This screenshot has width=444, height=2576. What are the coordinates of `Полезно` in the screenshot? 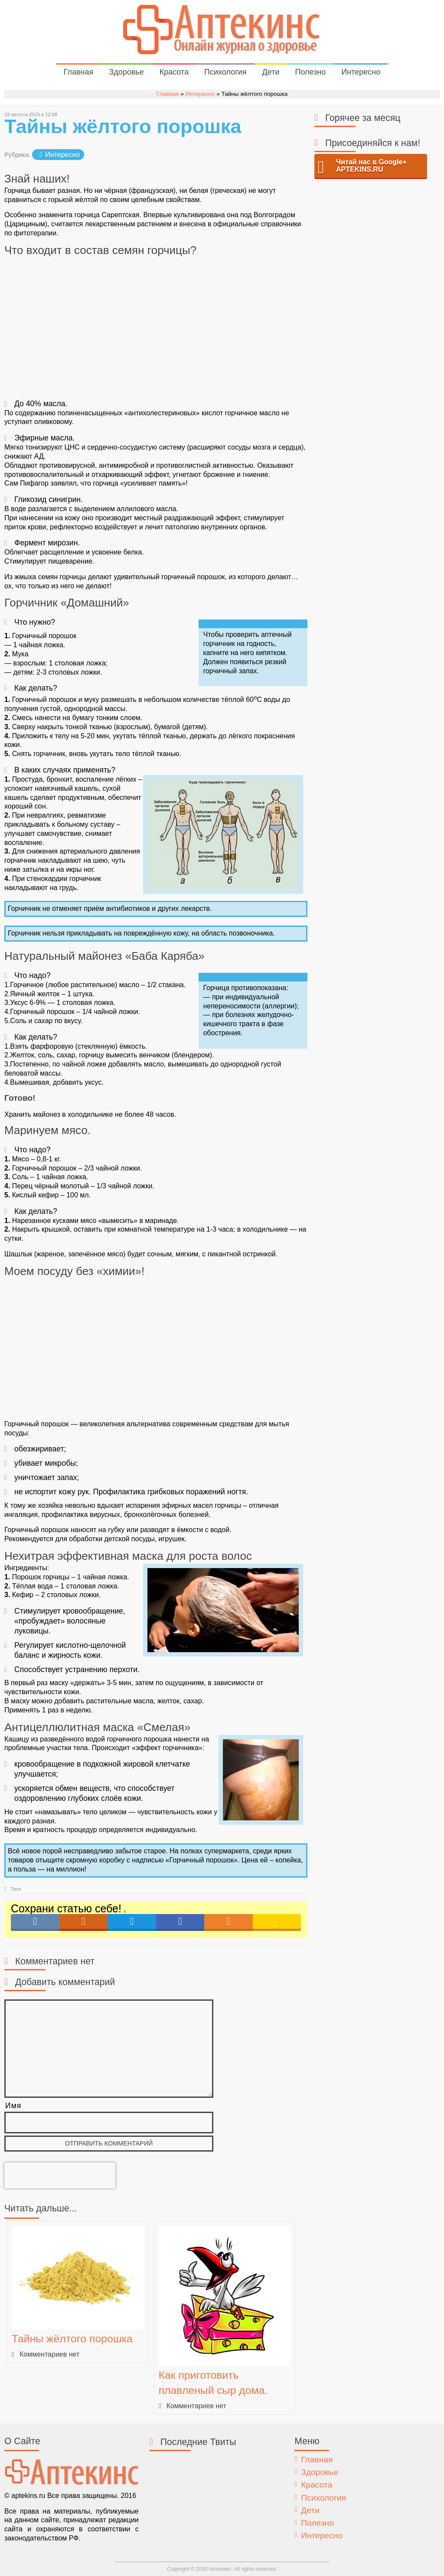 It's located at (310, 72).